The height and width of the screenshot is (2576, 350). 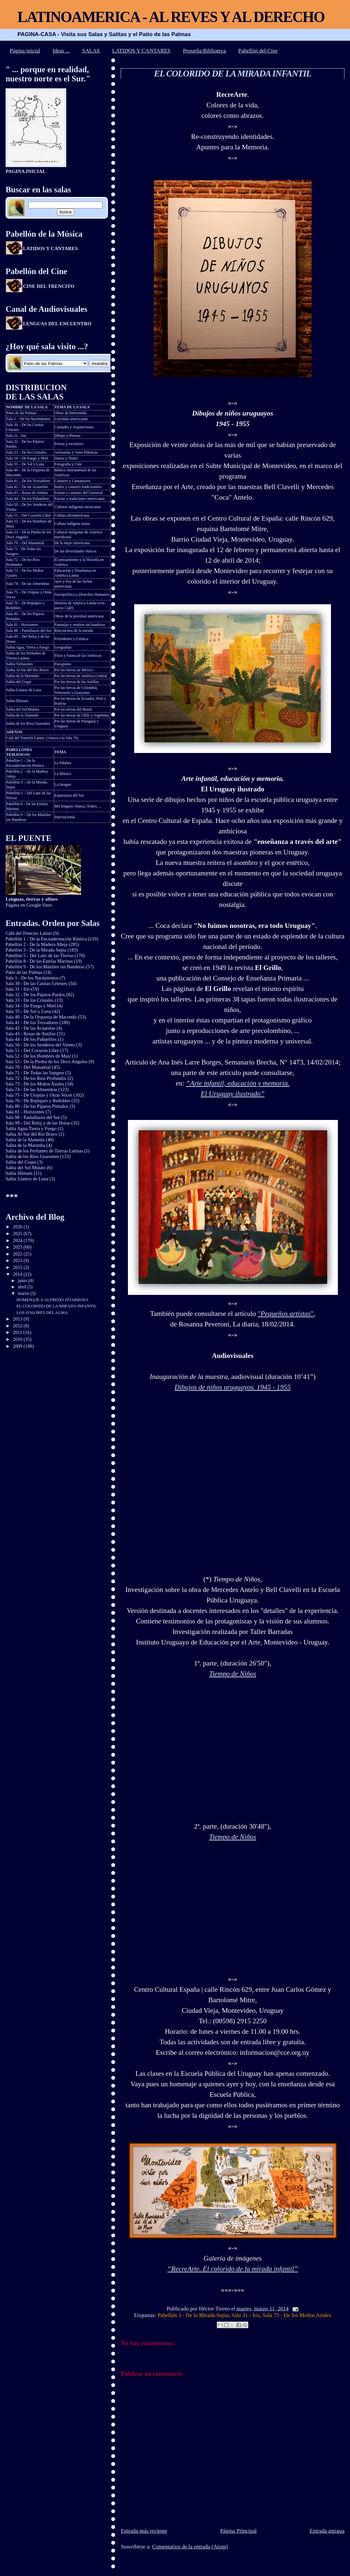 What do you see at coordinates (27, 492) in the screenshot?
I see `Sala 43 – Rosas de Antifaz` at bounding box center [27, 492].